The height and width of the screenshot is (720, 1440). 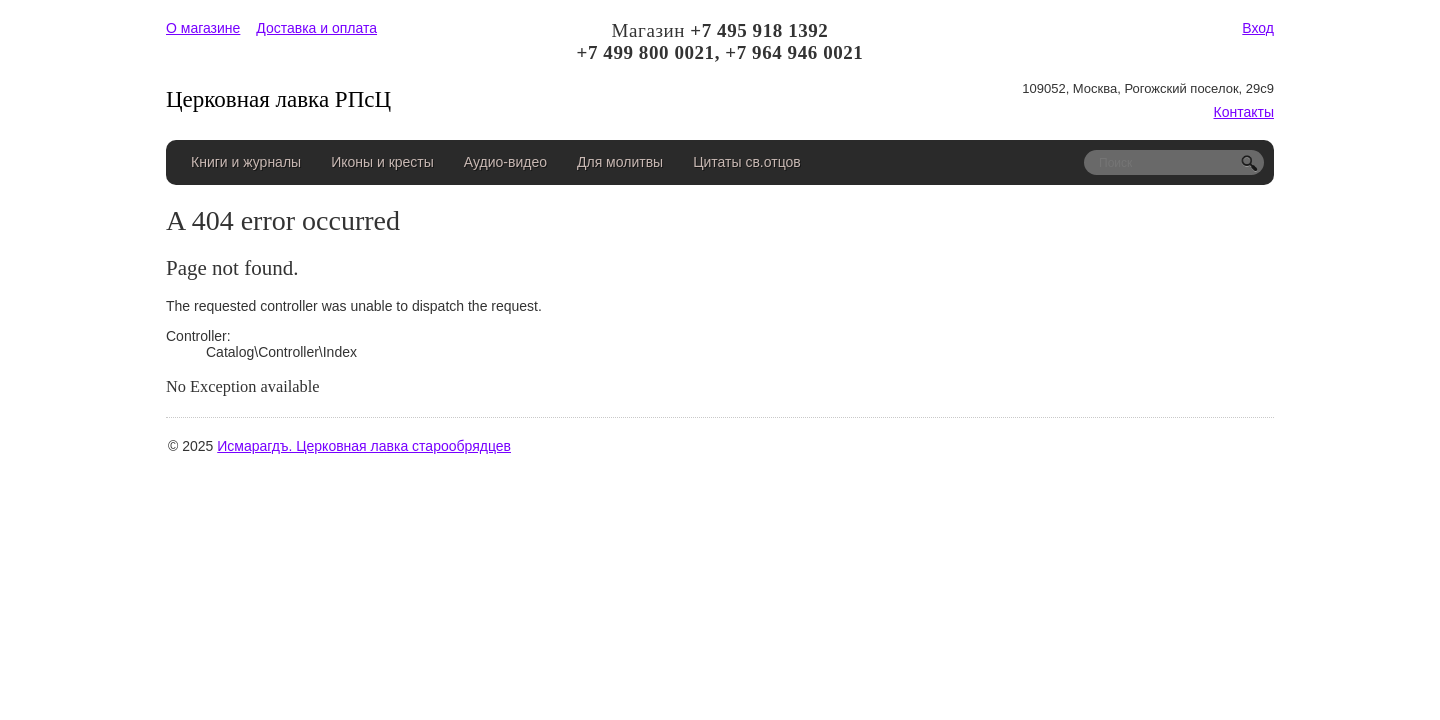 I want to click on О магазине, so click(x=203, y=28).